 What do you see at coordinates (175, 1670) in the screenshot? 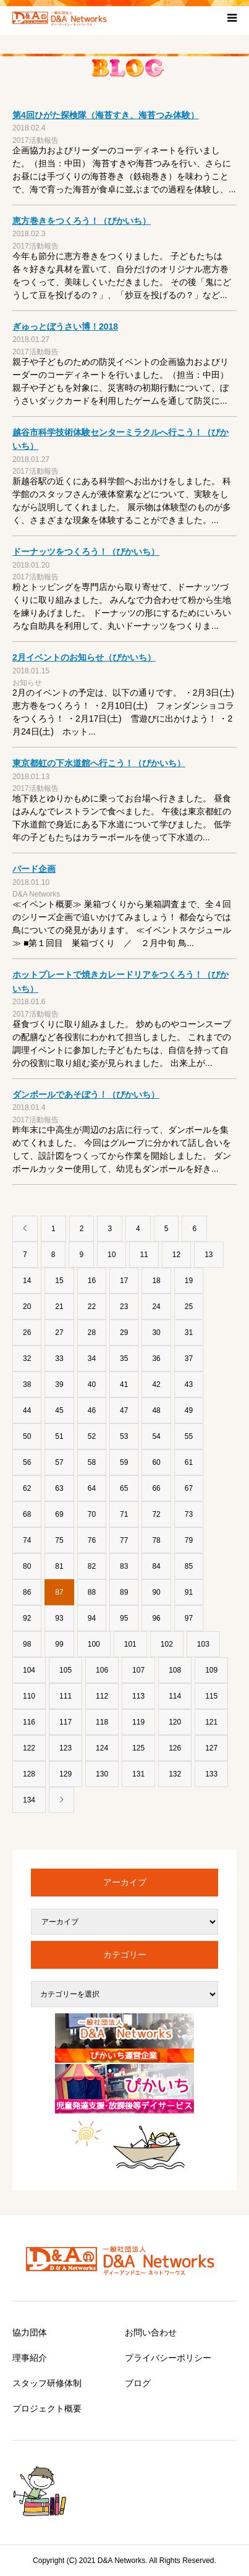
I see `108` at bounding box center [175, 1670].